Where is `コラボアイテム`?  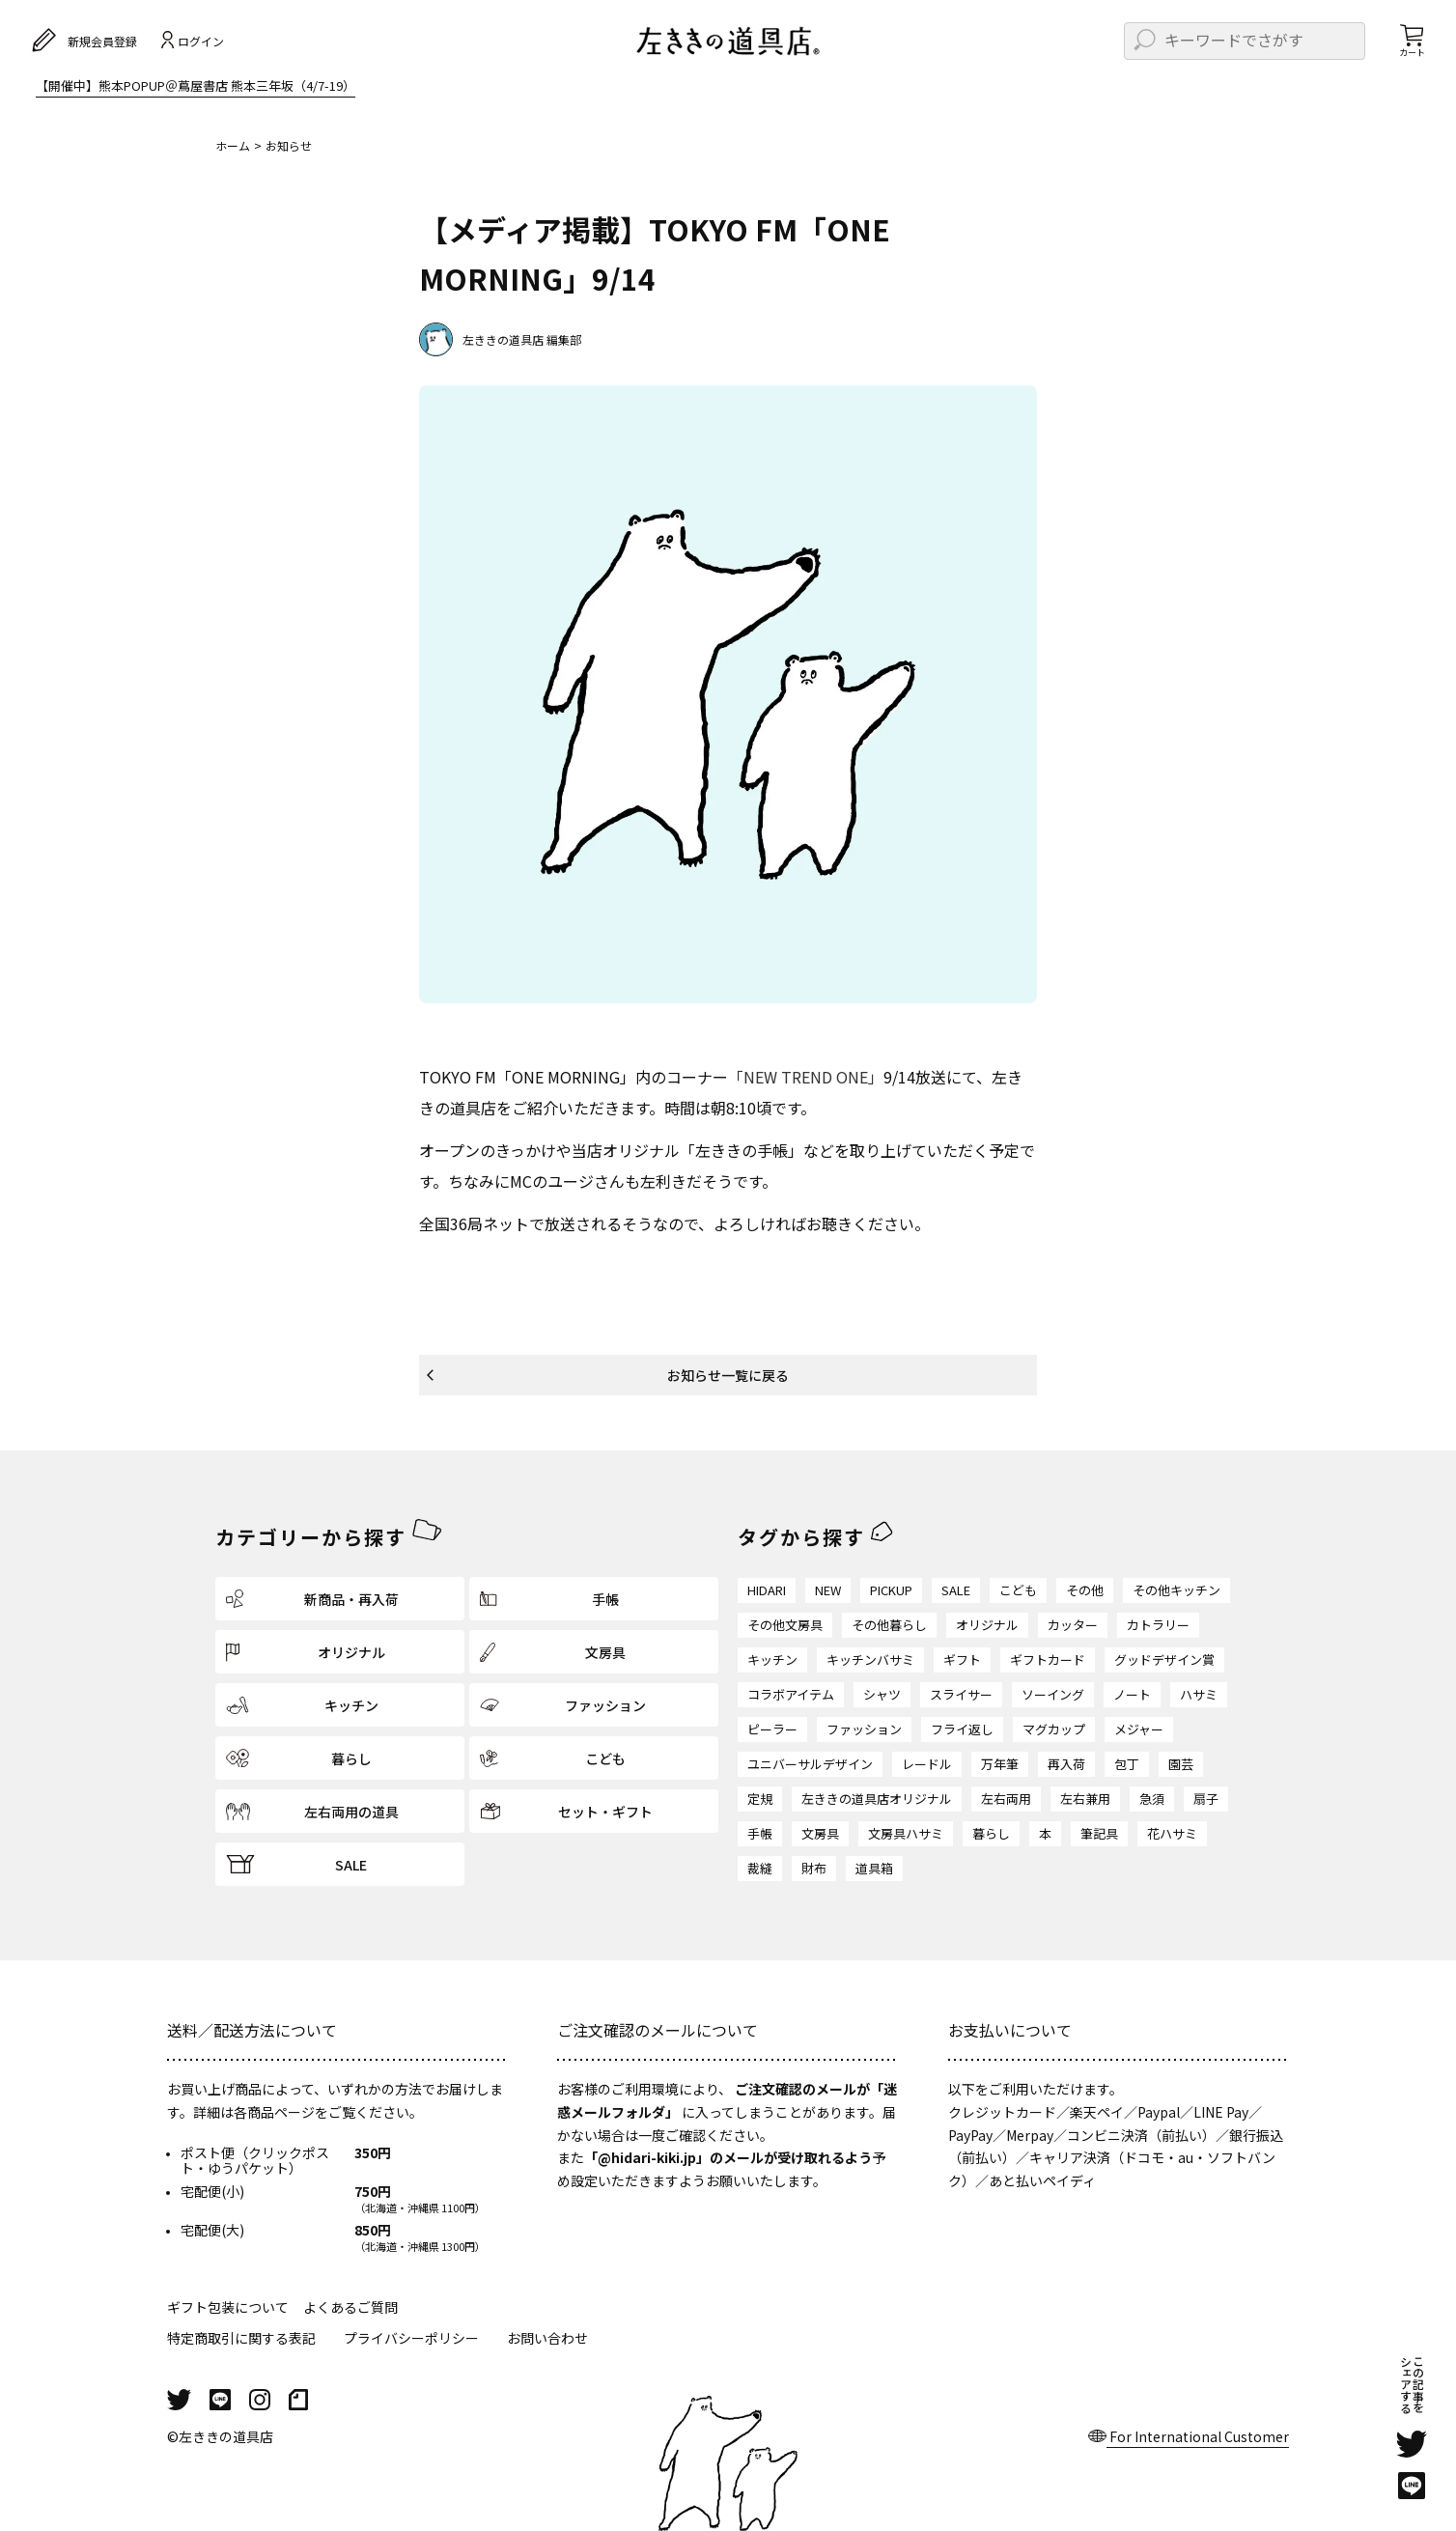 コラボアイテム is located at coordinates (790, 1694).